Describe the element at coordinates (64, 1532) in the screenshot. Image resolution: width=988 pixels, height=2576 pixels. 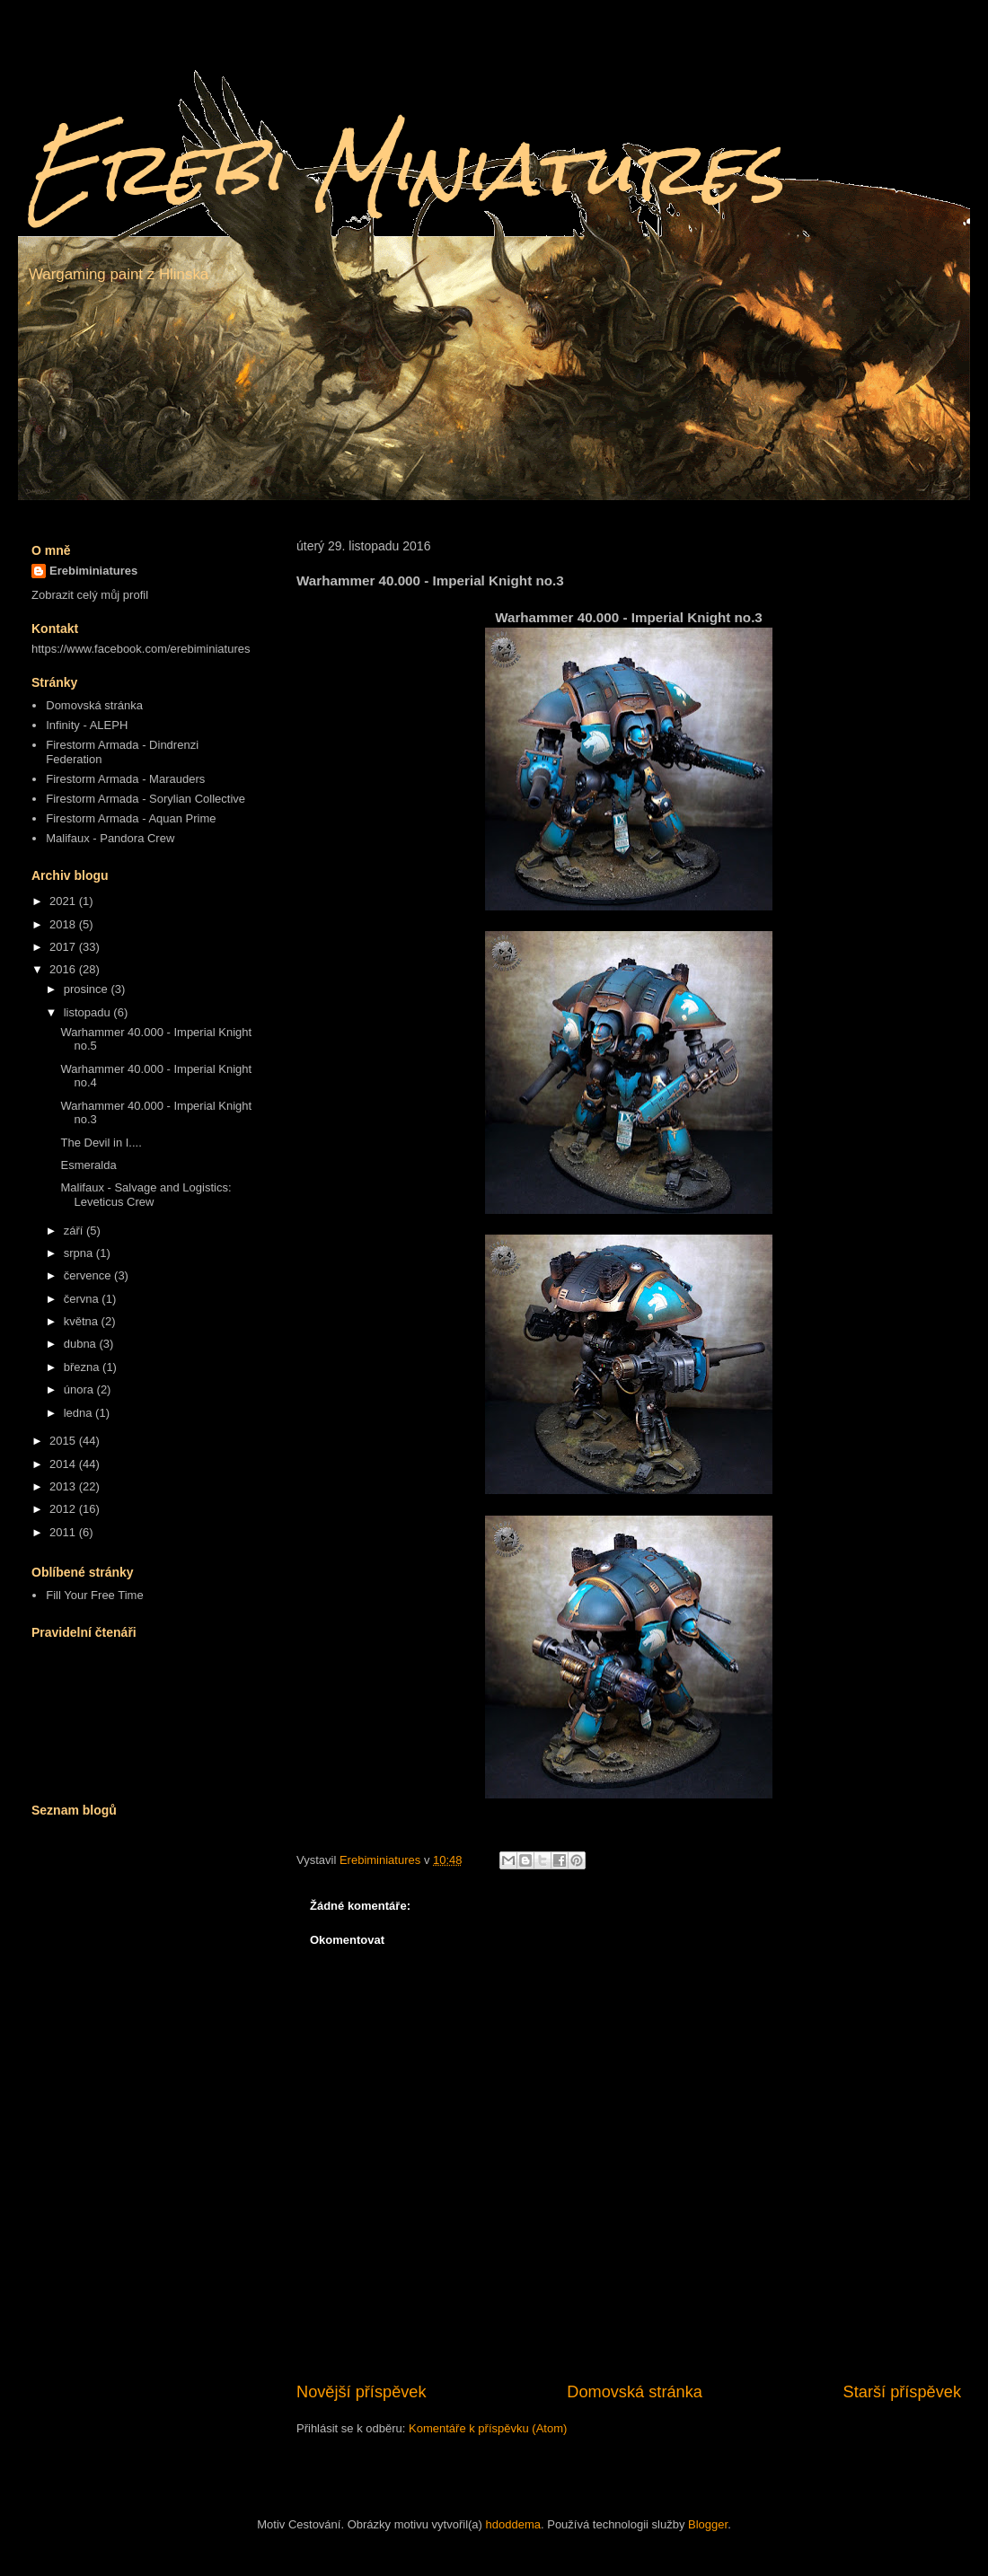
I see `2011` at that location.